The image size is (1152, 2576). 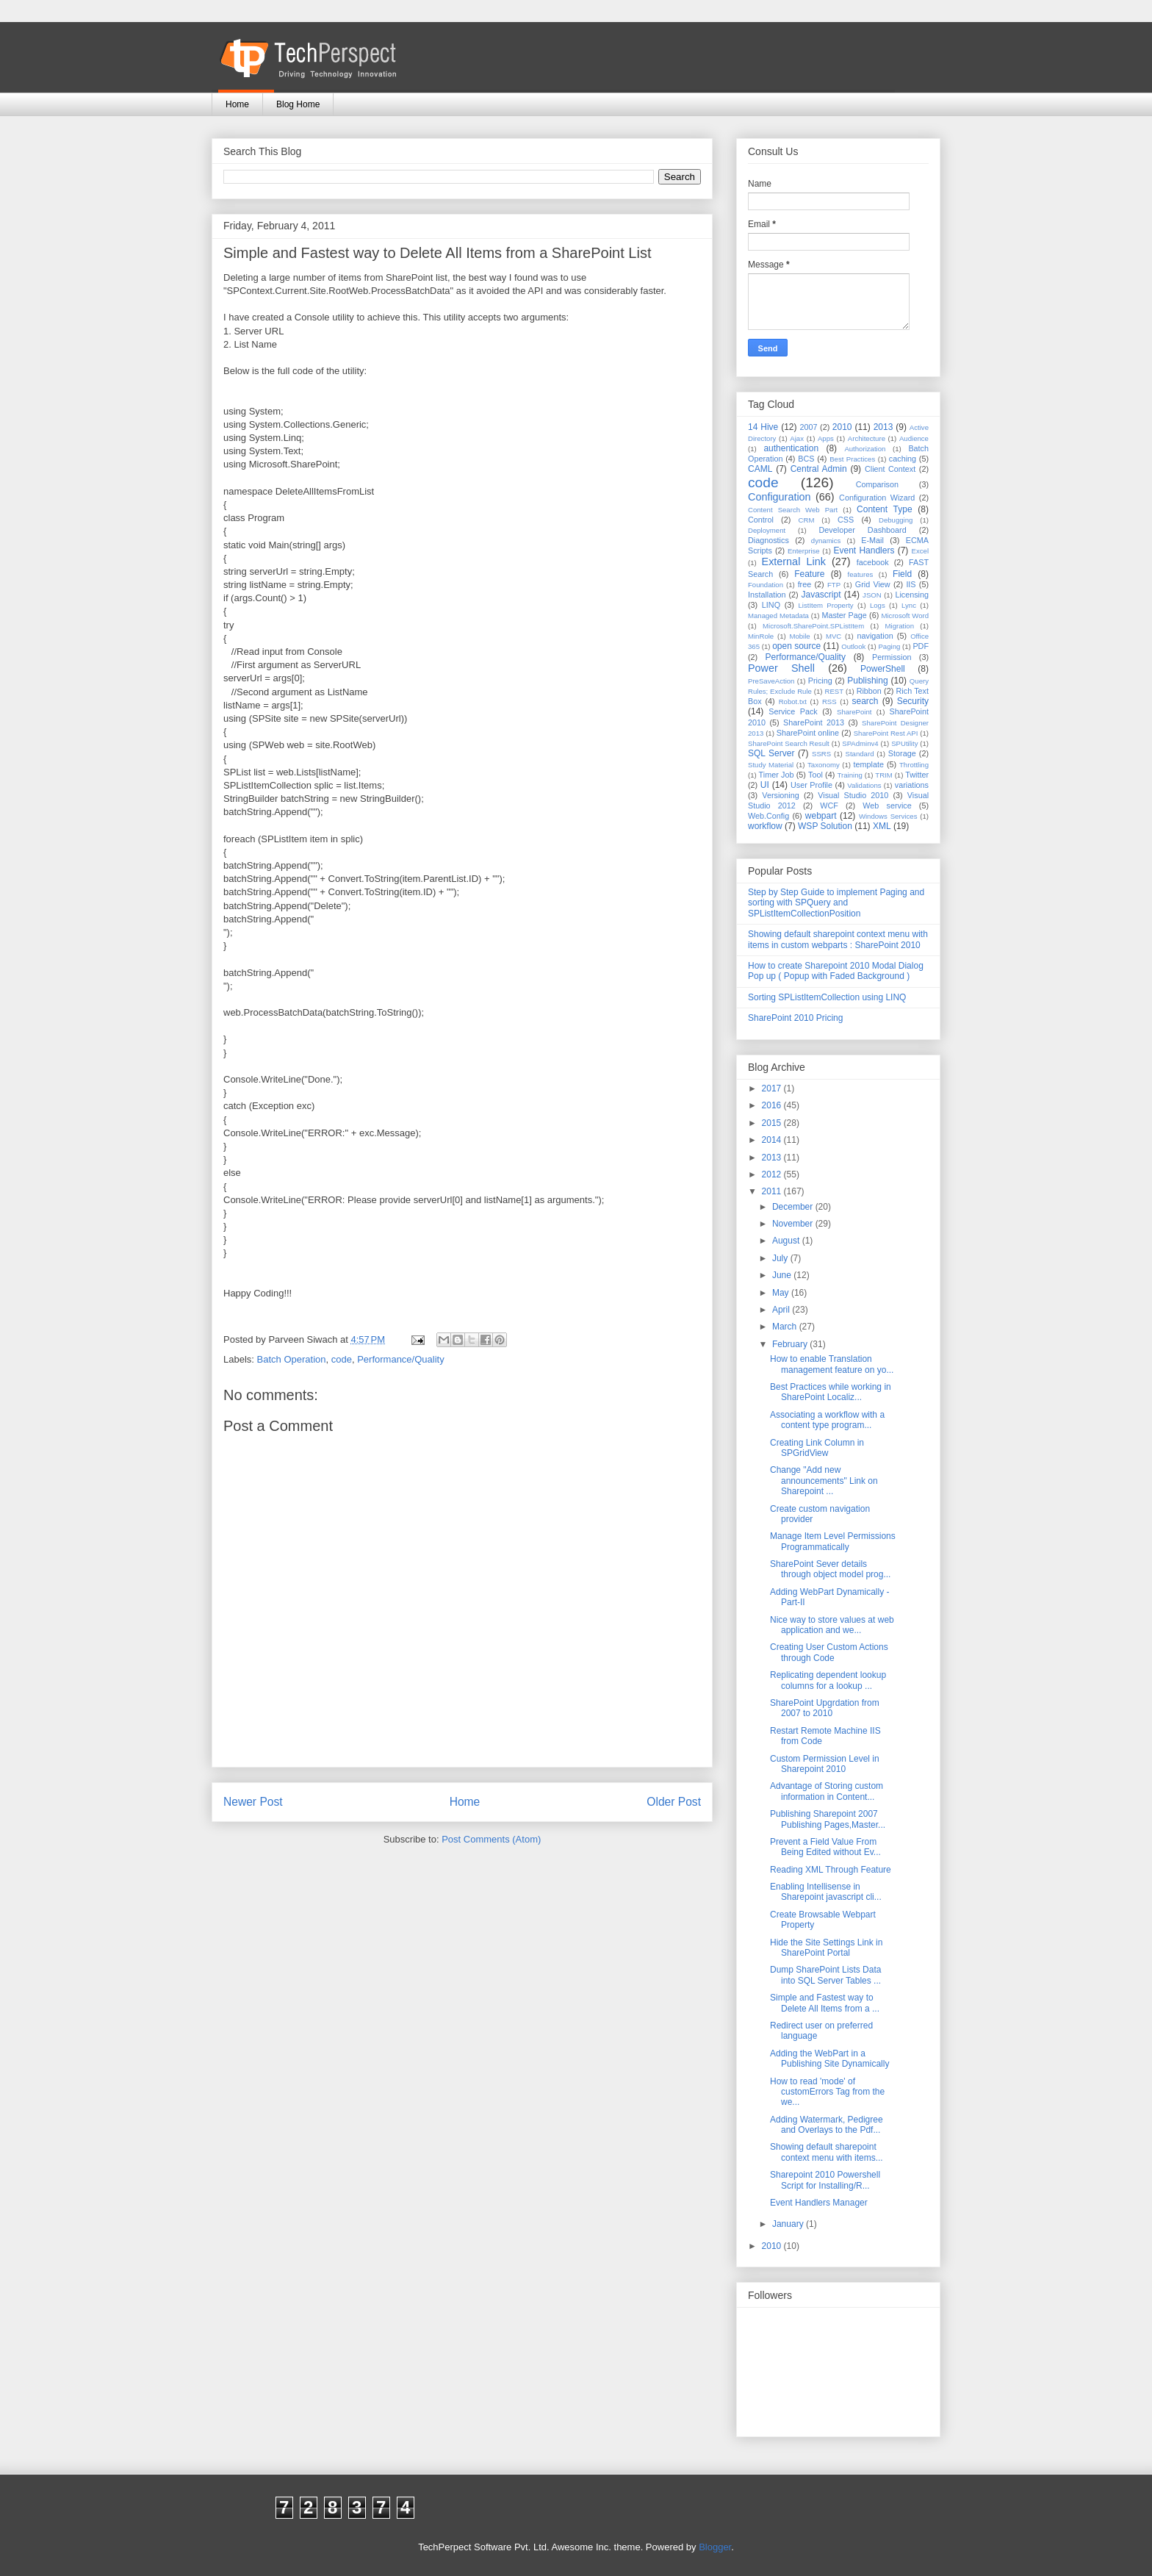 What do you see at coordinates (821, 754) in the screenshot?
I see `SSRS` at bounding box center [821, 754].